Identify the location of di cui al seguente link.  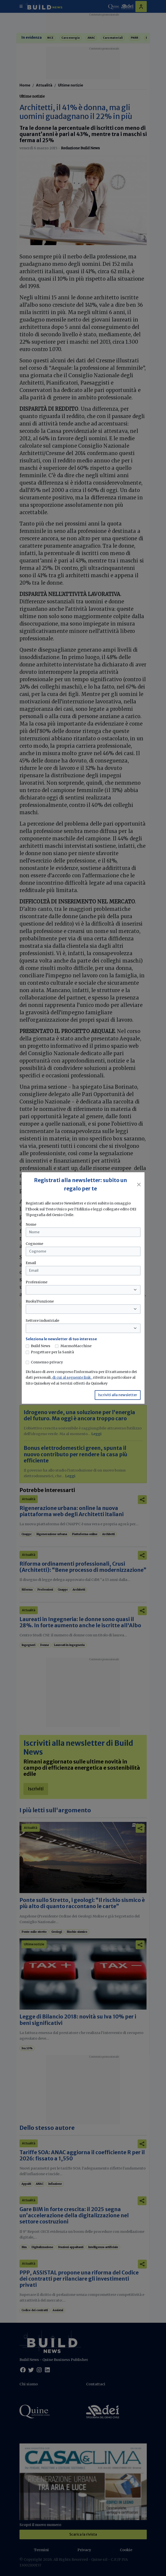
(72, 1377).